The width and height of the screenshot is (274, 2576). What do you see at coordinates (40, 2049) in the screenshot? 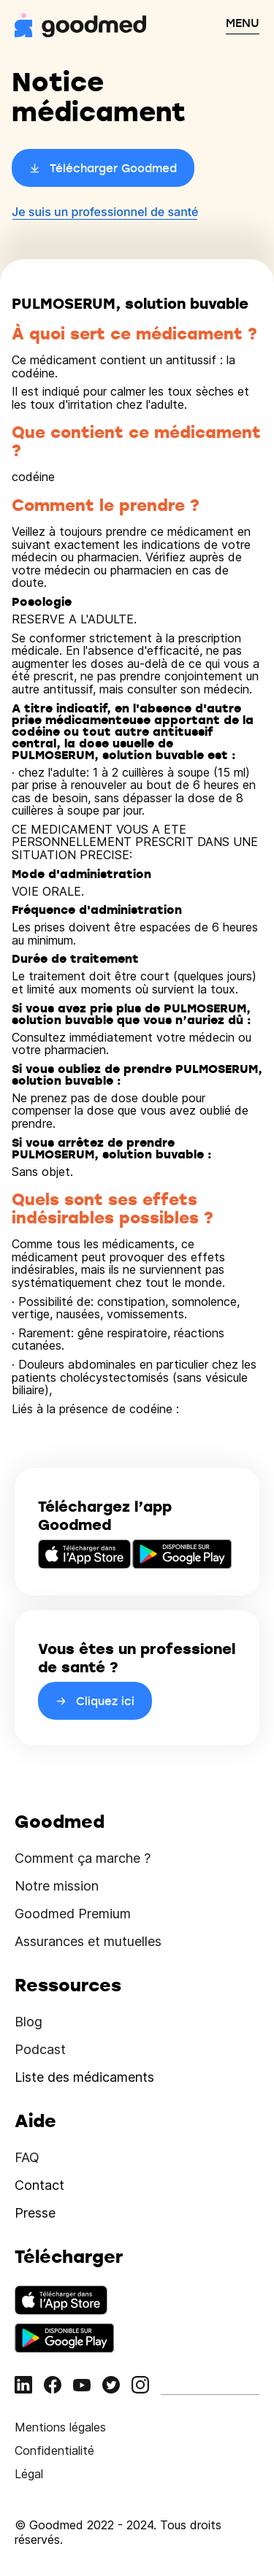
I see `Podcast` at bounding box center [40, 2049].